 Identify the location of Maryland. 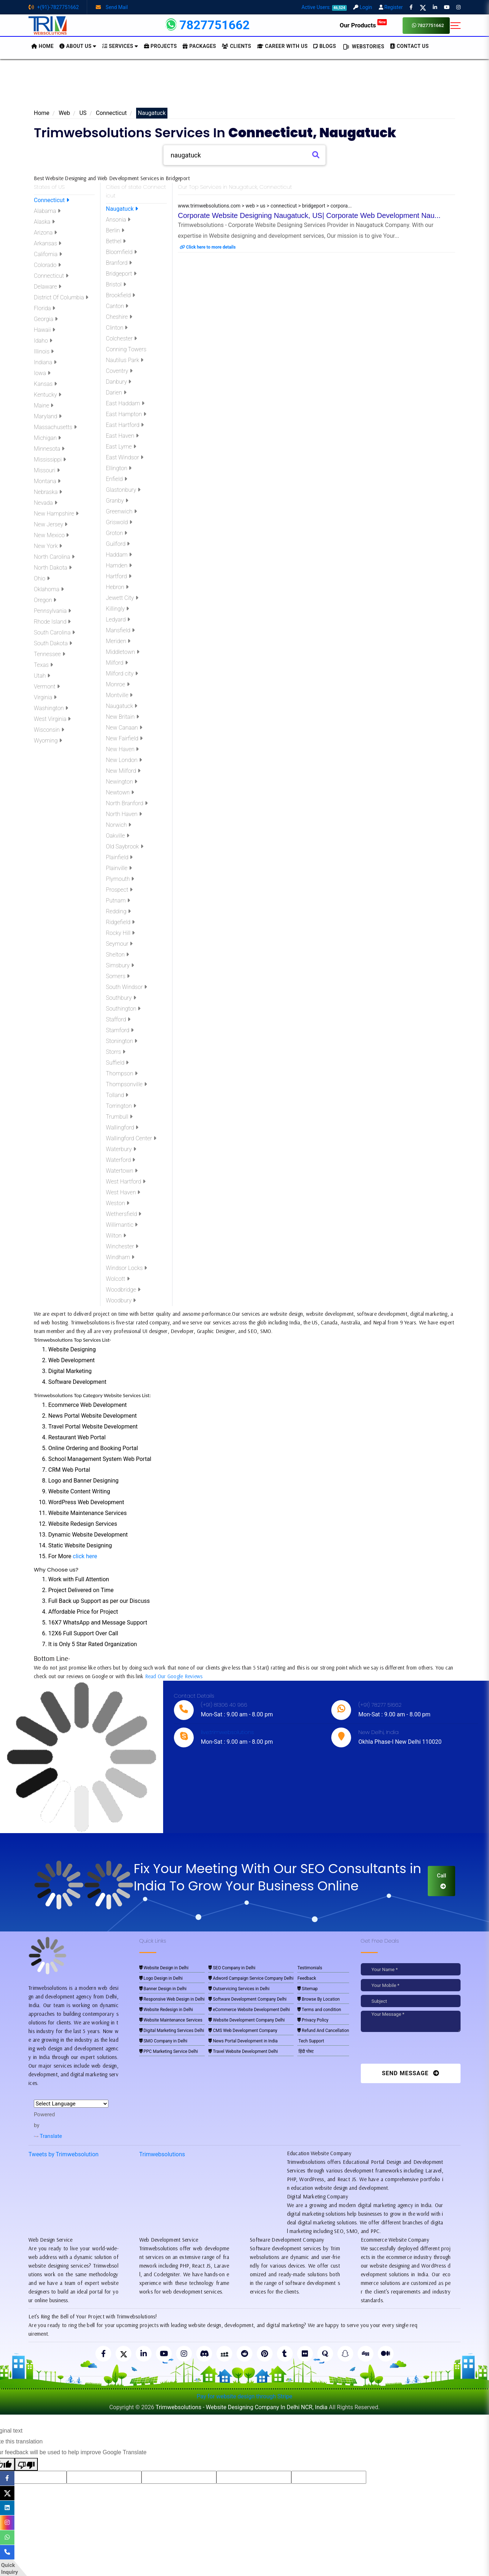
(48, 416).